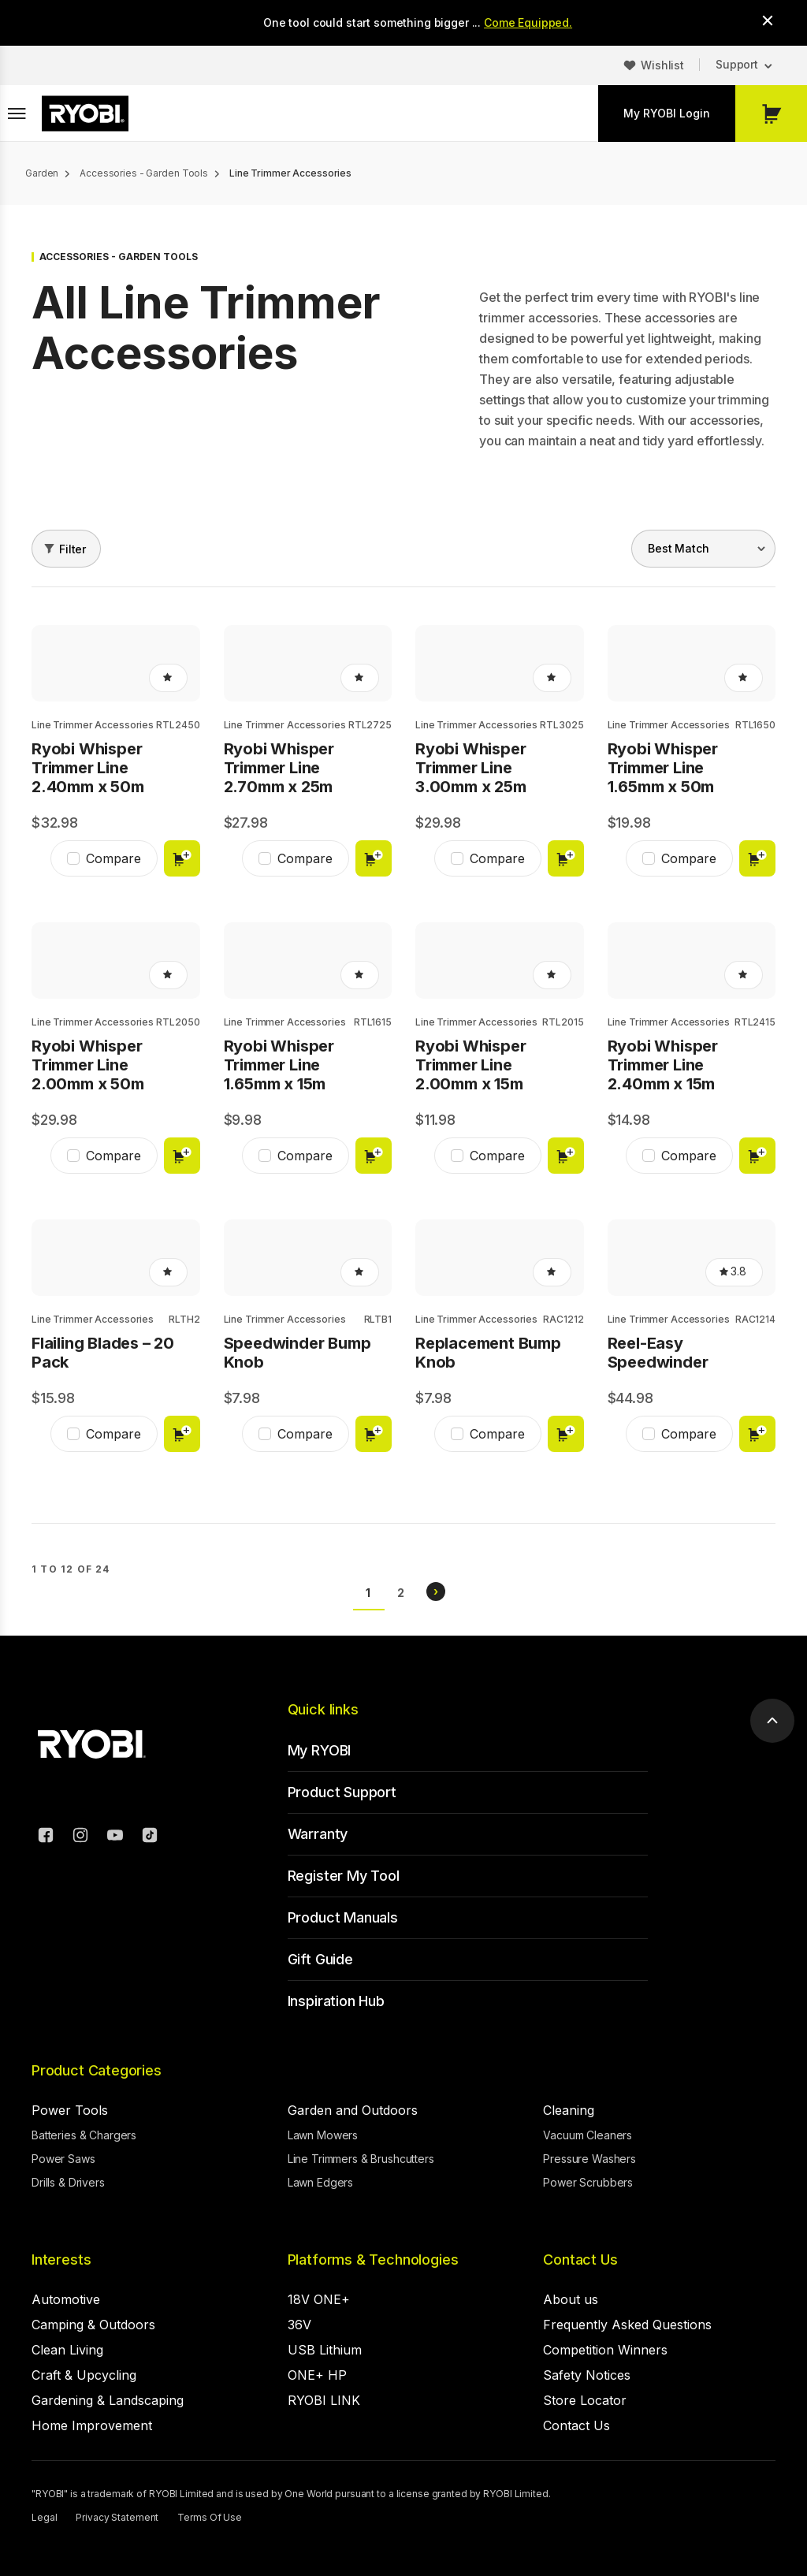 The image size is (807, 2576). I want to click on Cleaning, so click(568, 2110).